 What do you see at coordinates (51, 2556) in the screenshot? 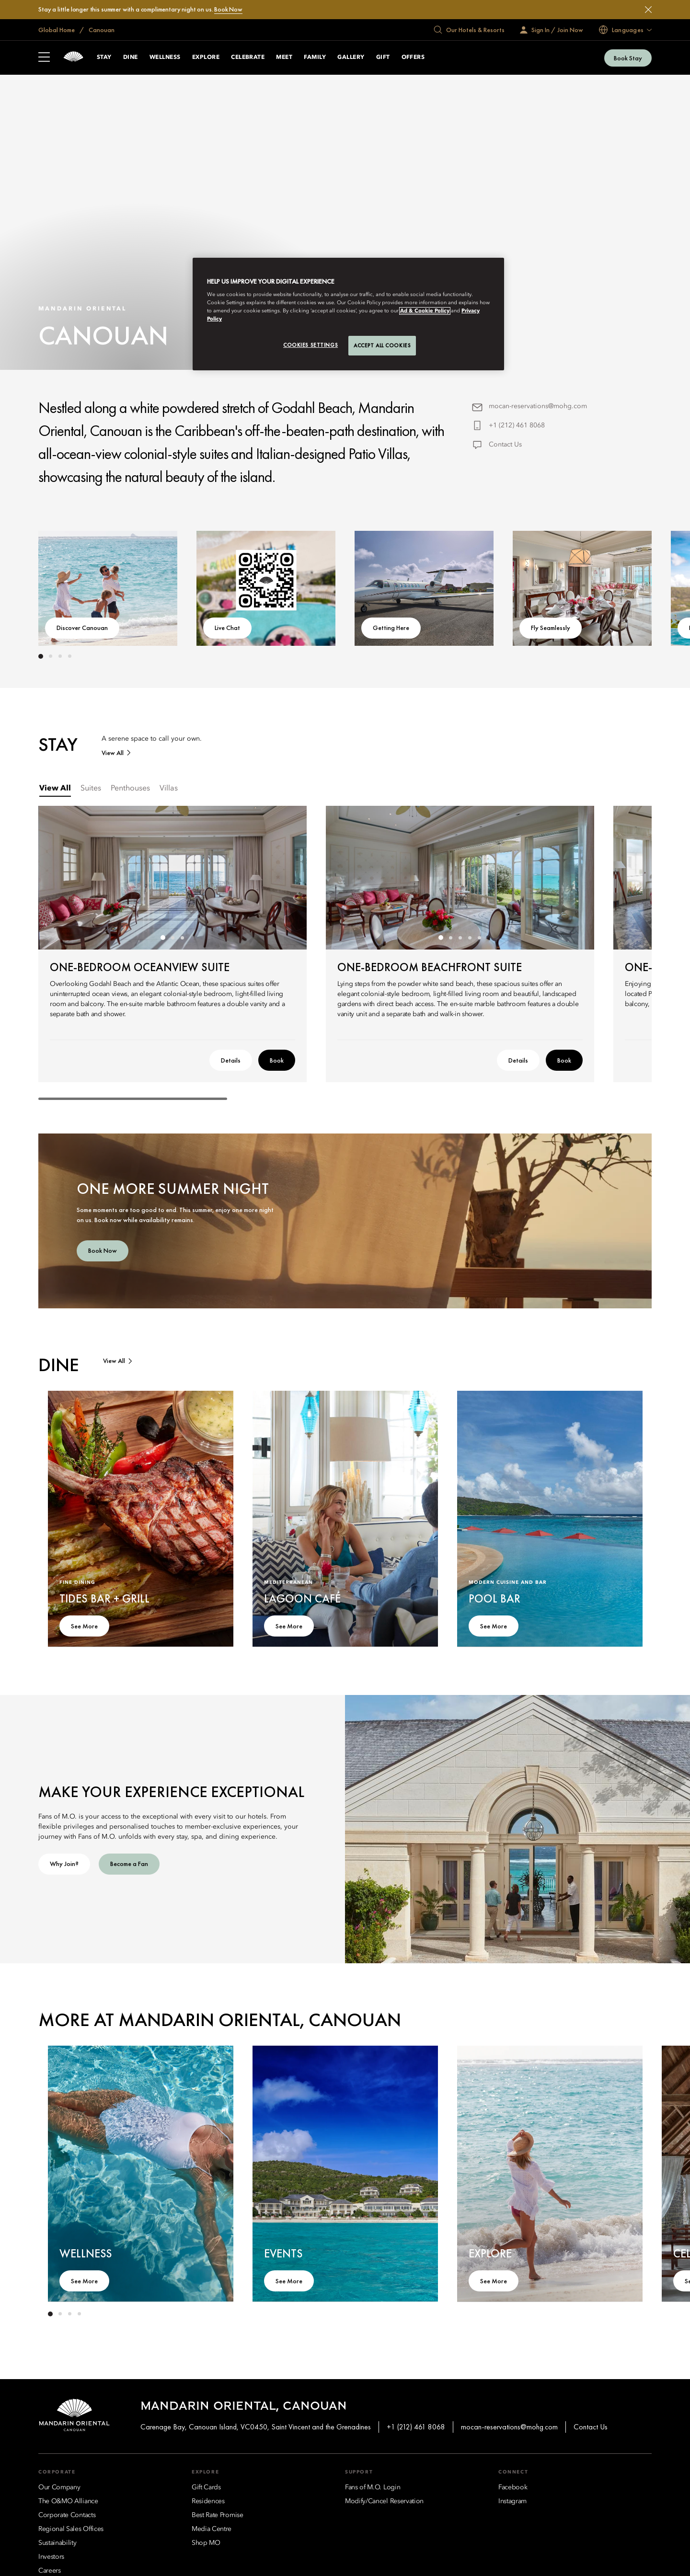
I see `[Investors]` at bounding box center [51, 2556].